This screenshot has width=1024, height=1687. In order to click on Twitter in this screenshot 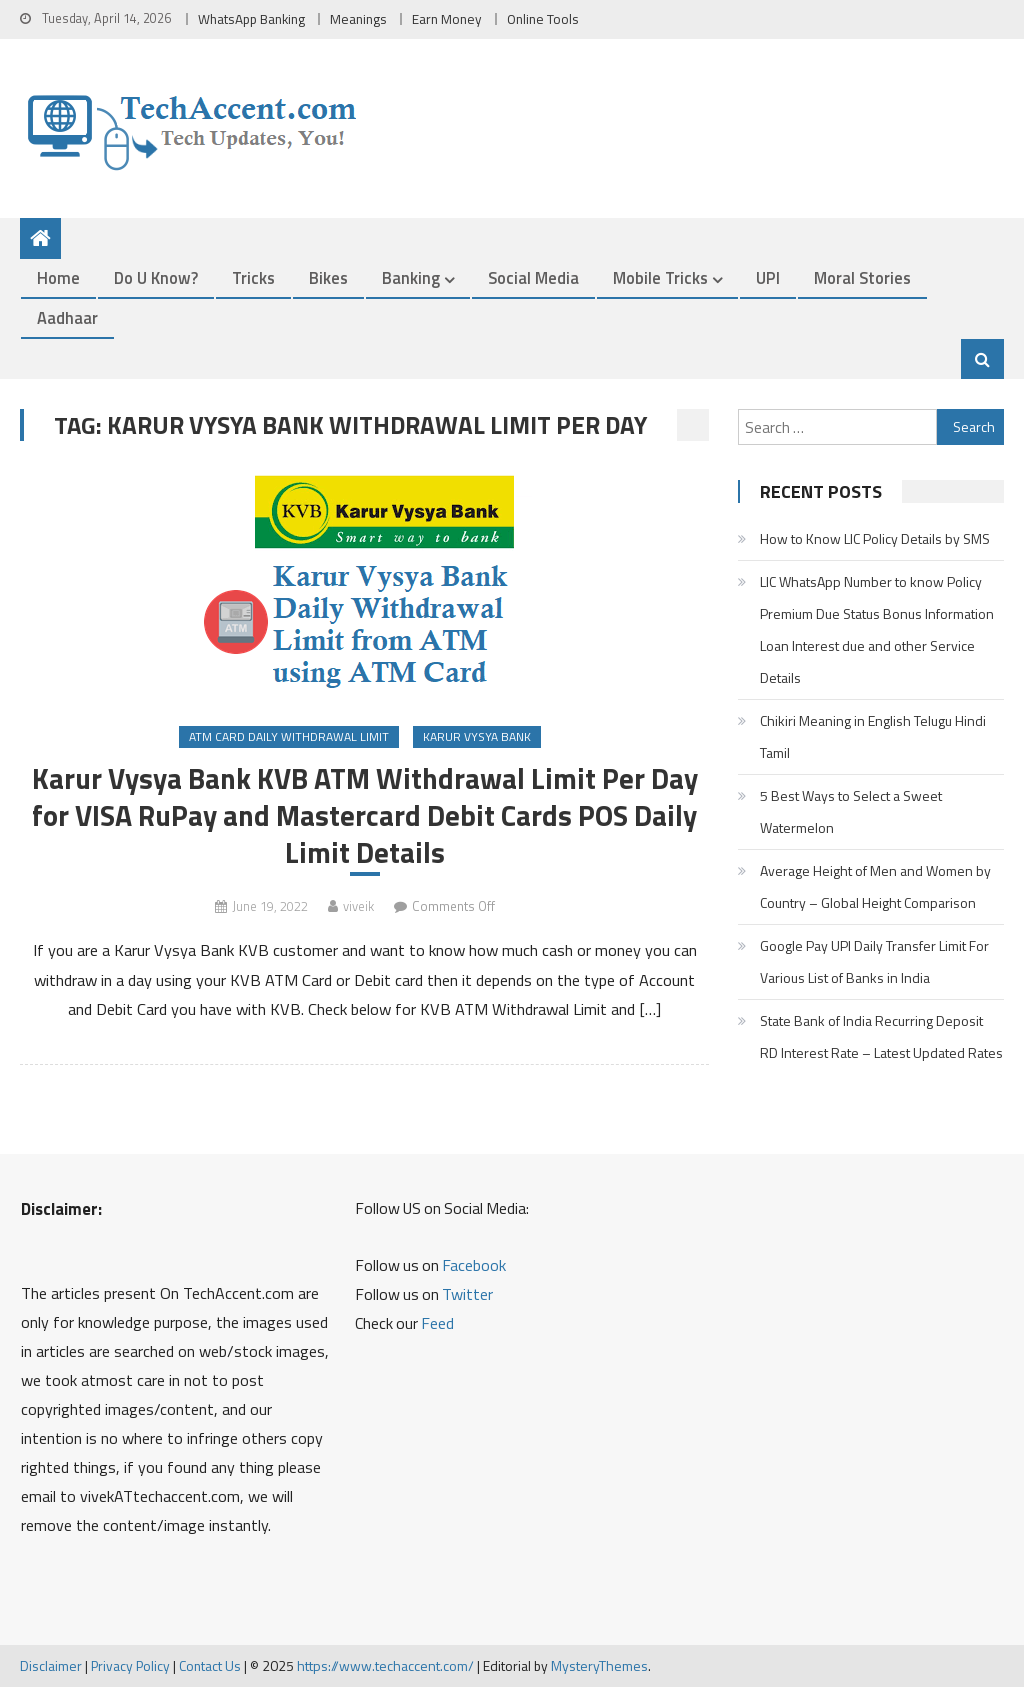, I will do `click(467, 1294)`.